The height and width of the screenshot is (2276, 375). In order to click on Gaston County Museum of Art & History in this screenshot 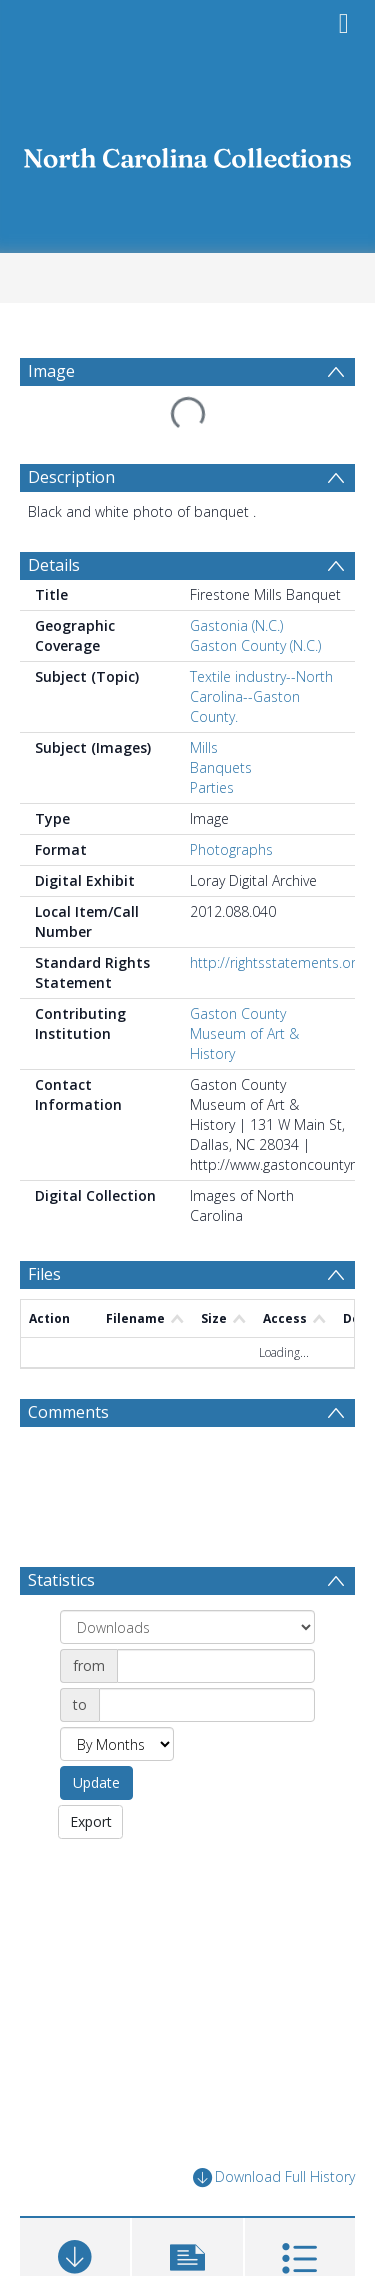, I will do `click(244, 985)`.